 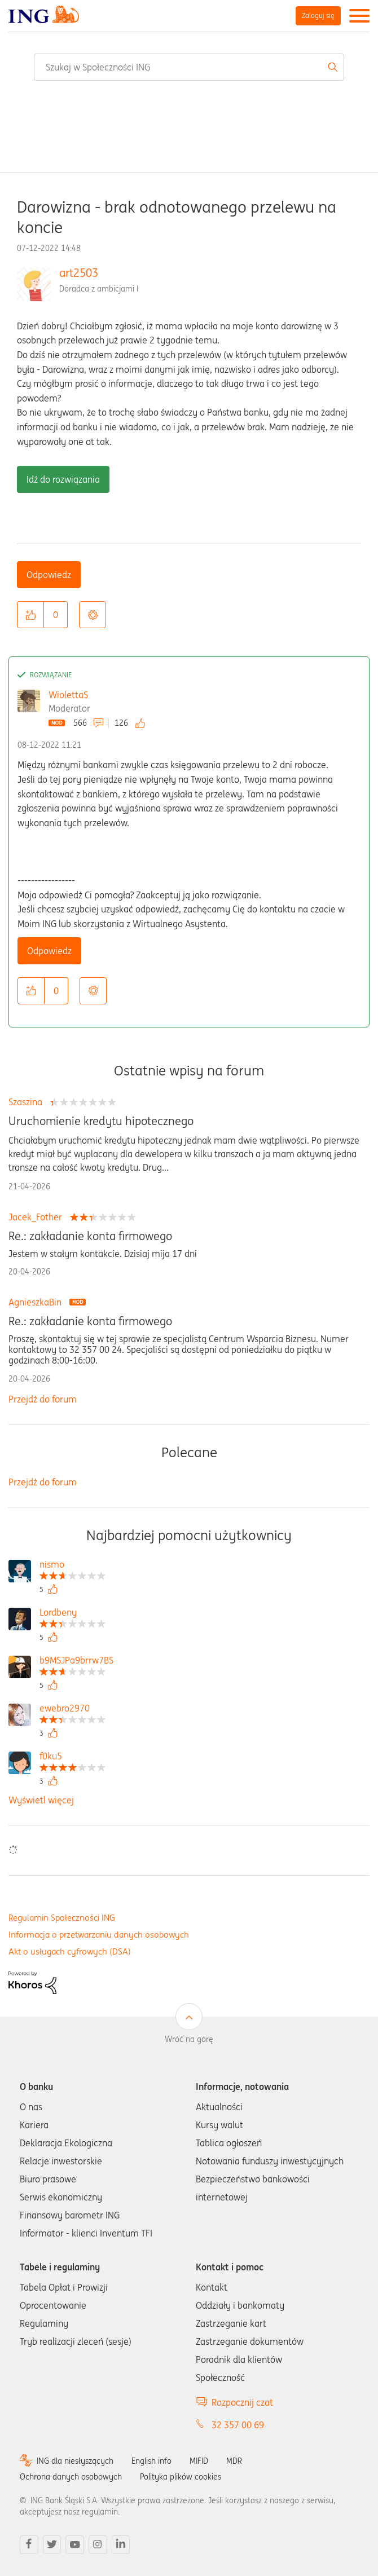 I want to click on WiolettaS, so click(x=68, y=694).